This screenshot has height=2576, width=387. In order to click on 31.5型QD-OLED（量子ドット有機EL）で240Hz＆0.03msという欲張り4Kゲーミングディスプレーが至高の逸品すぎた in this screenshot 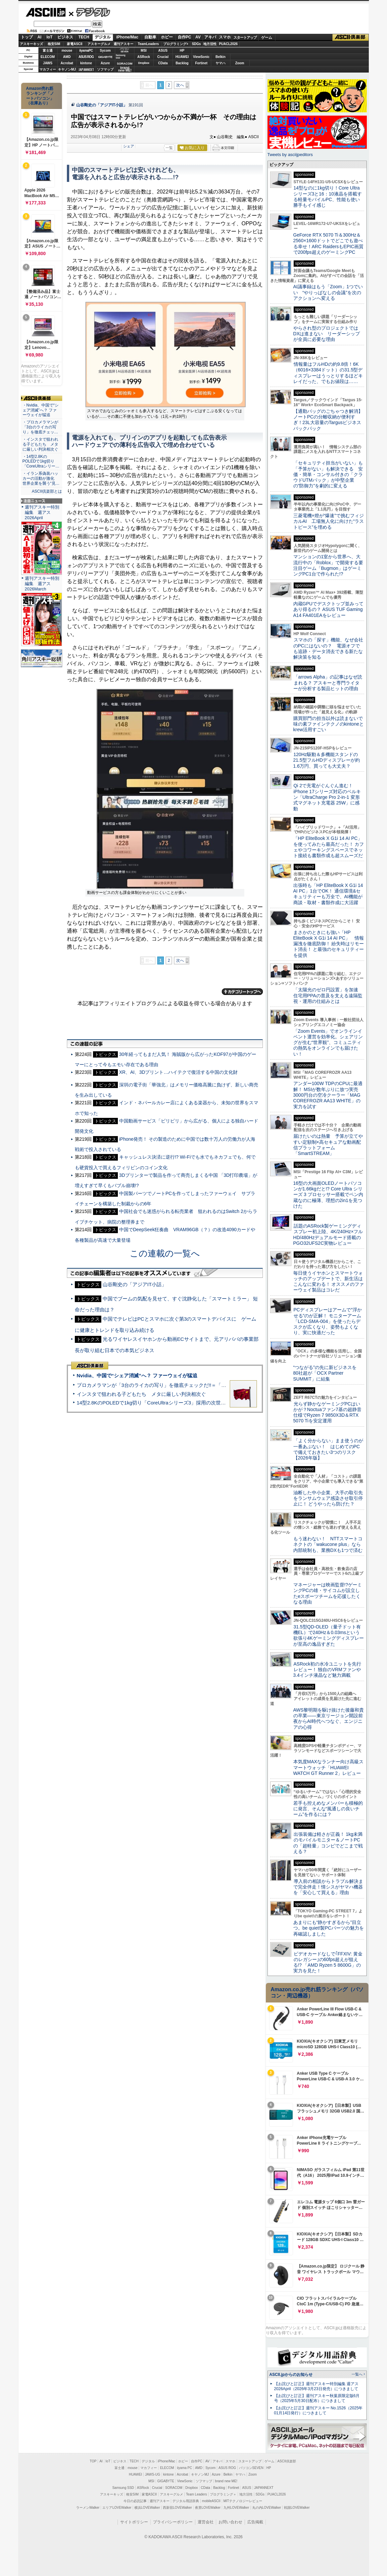, I will do `click(328, 1635)`.